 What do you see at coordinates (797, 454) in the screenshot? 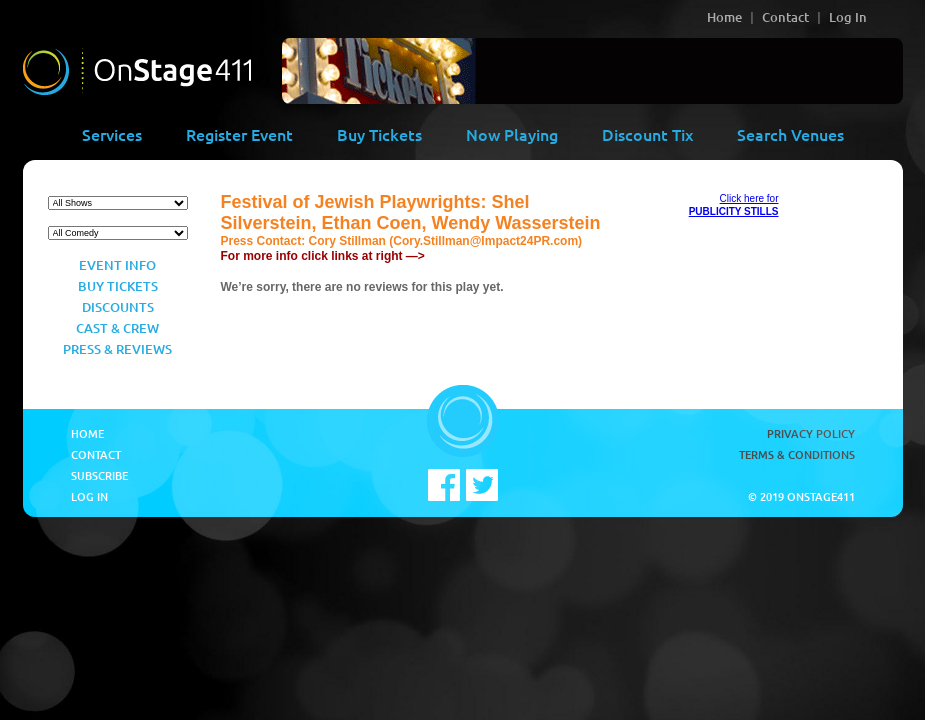
I see `Terms & Conditions` at bounding box center [797, 454].